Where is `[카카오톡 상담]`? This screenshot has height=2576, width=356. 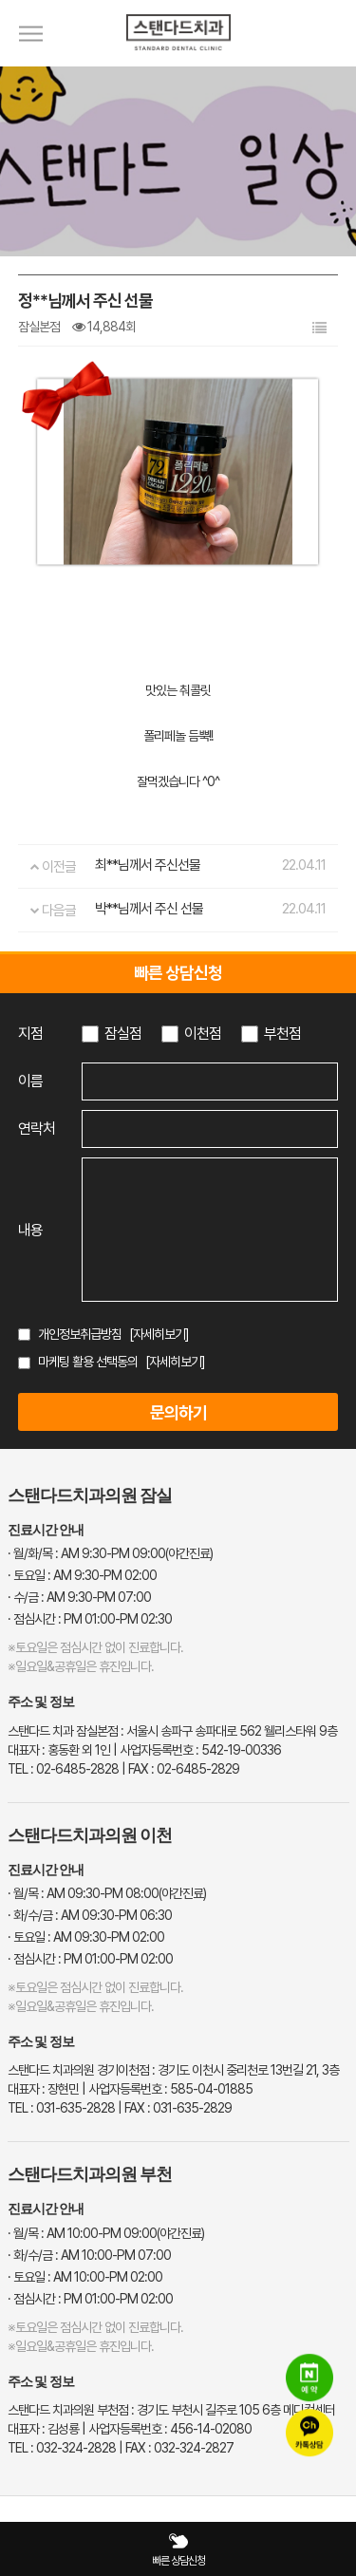 [카카오톡 상담] is located at coordinates (309, 2433).